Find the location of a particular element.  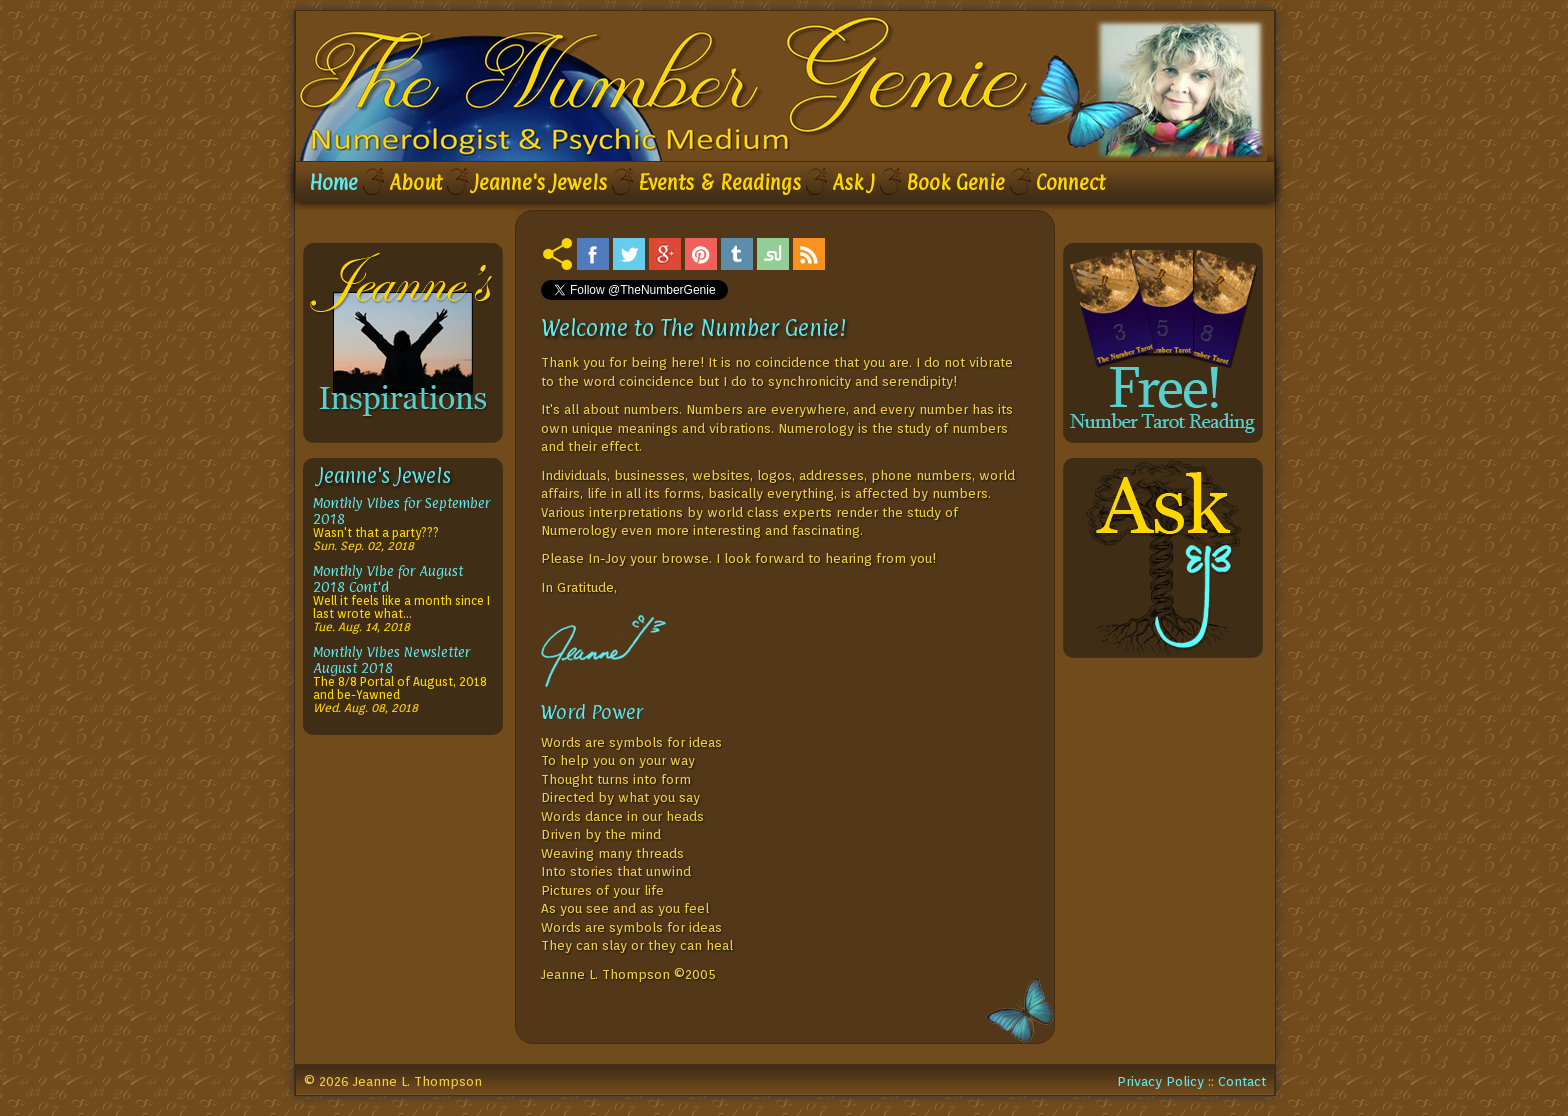

Ask J is located at coordinates (853, 183).